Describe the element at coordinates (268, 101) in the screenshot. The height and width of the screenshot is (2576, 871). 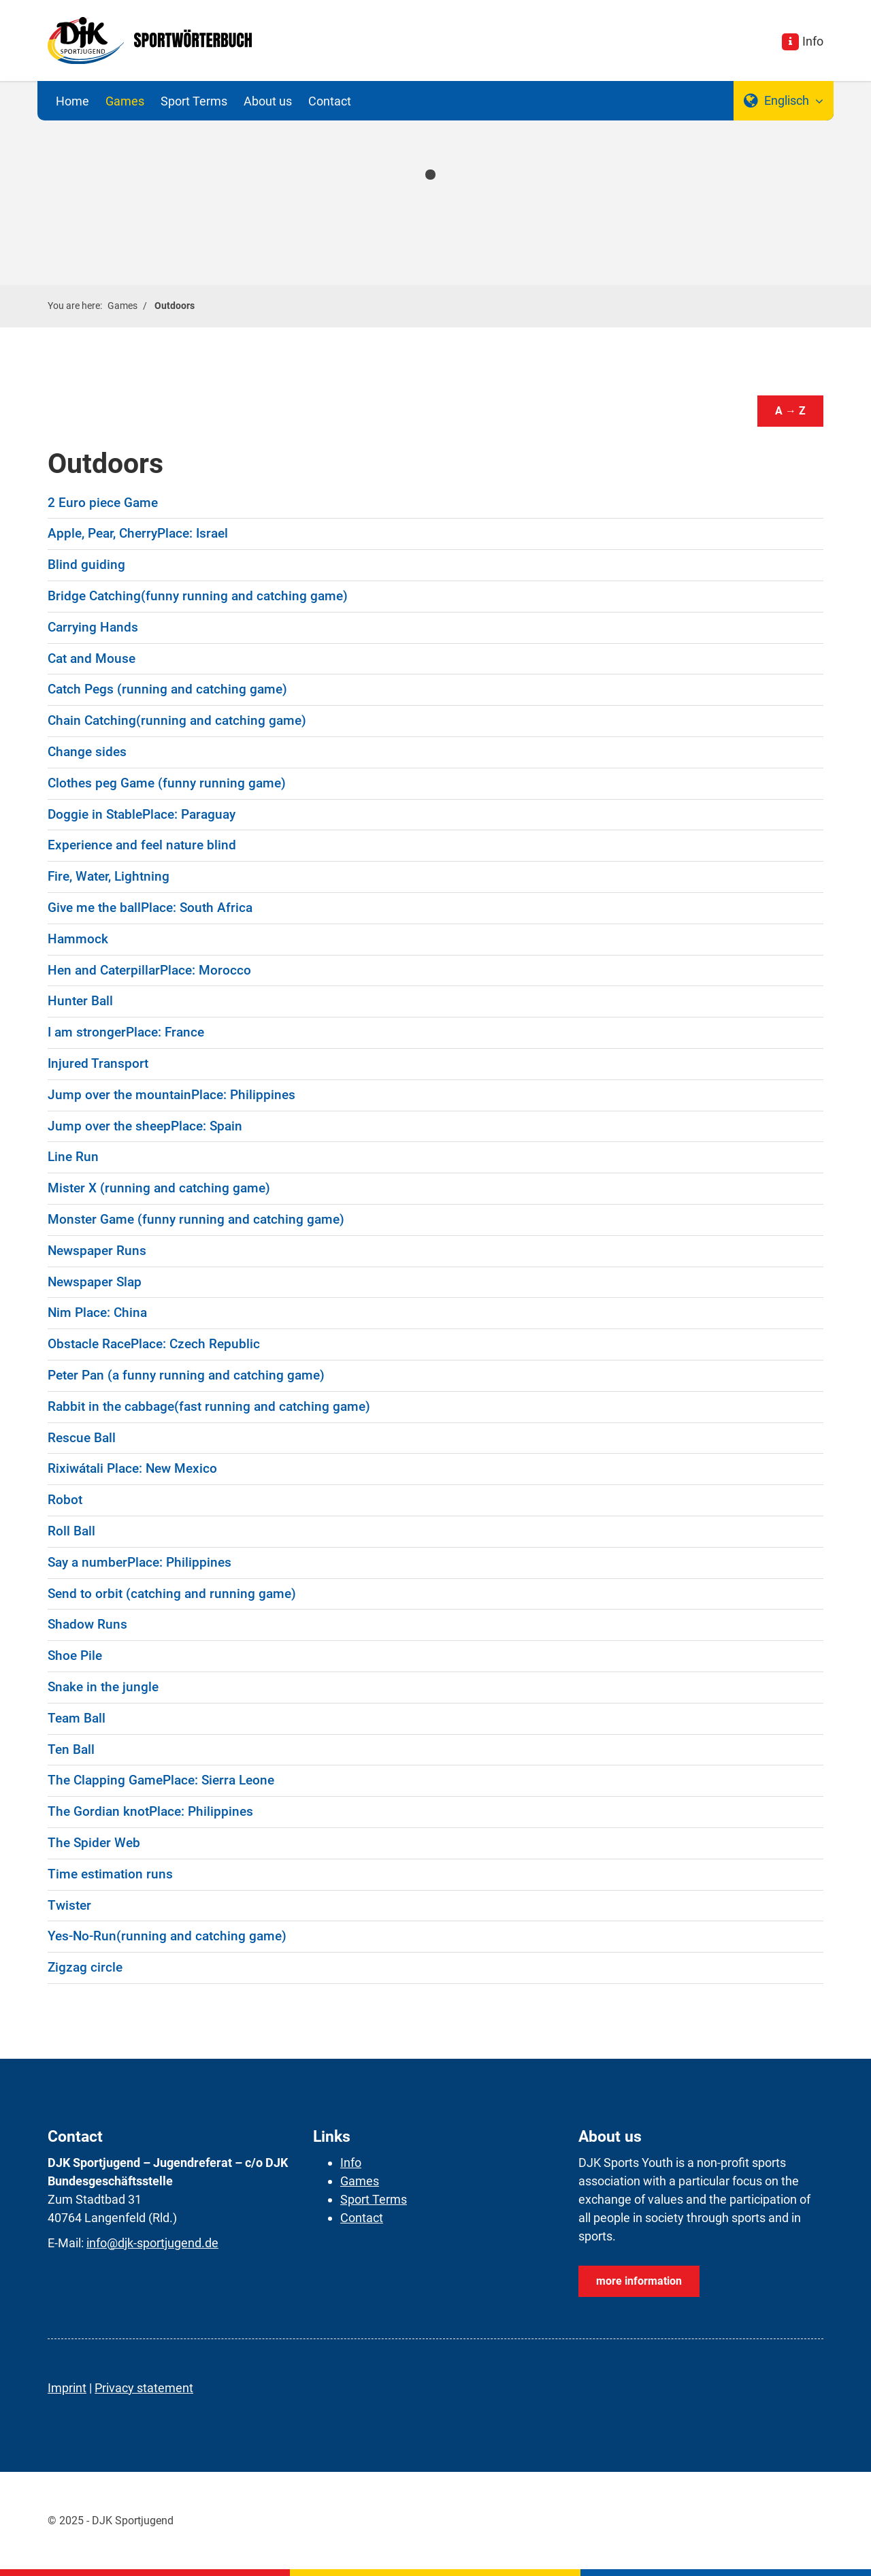
I see `About us` at that location.